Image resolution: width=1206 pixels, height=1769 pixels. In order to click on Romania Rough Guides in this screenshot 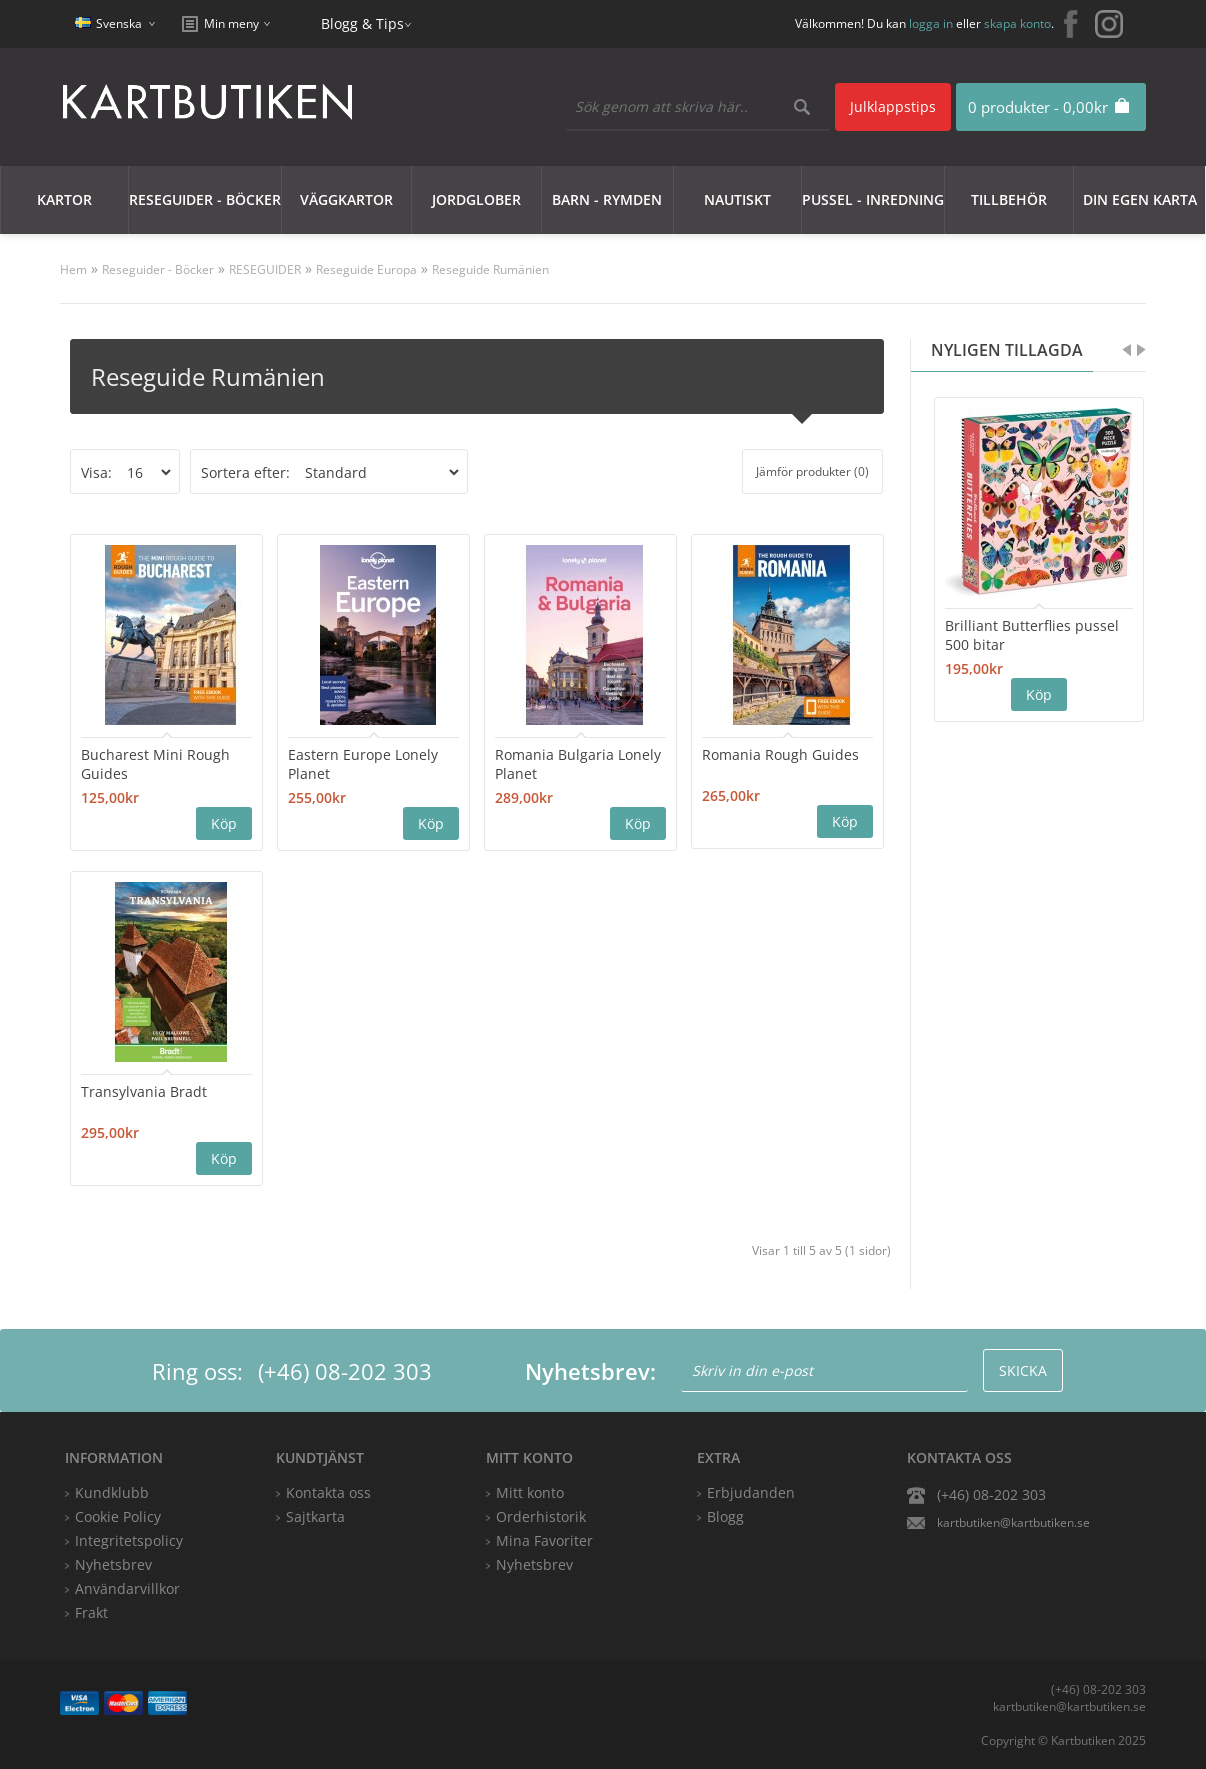, I will do `click(780, 754)`.